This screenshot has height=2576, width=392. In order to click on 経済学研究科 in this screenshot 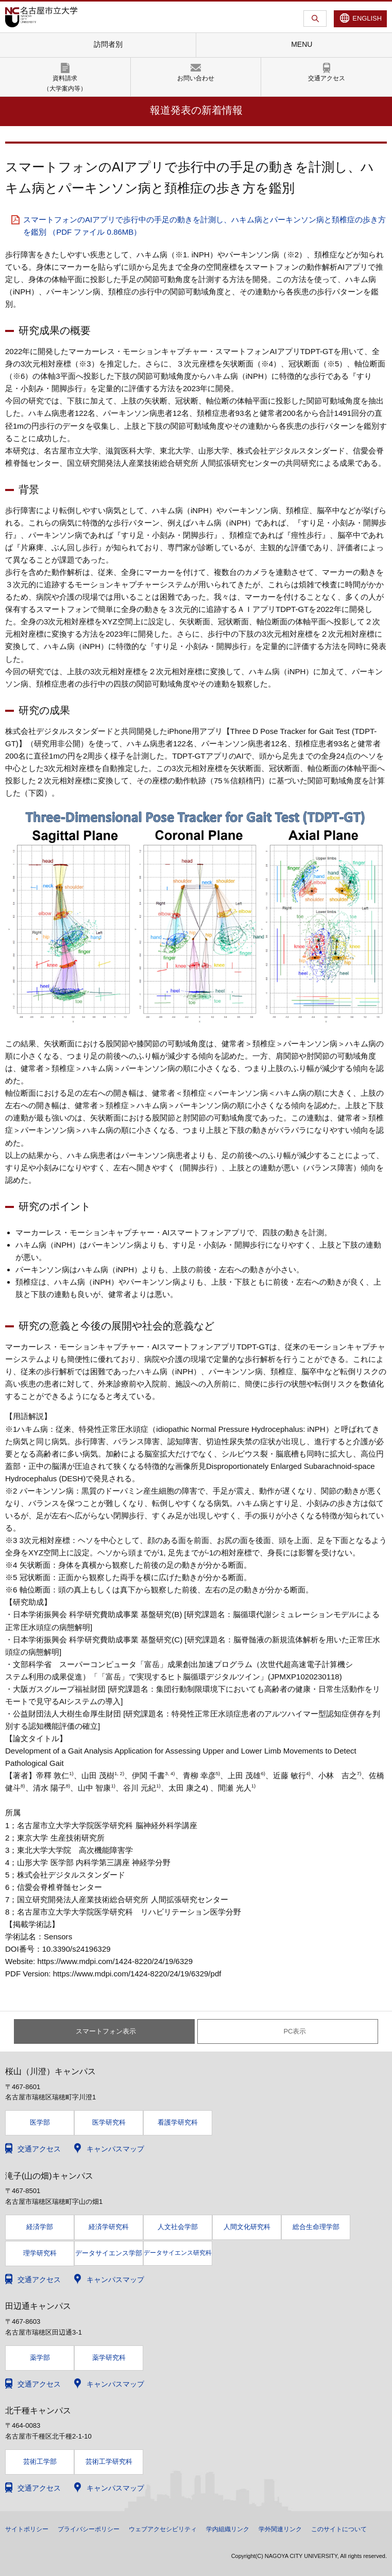, I will do `click(109, 2227)`.